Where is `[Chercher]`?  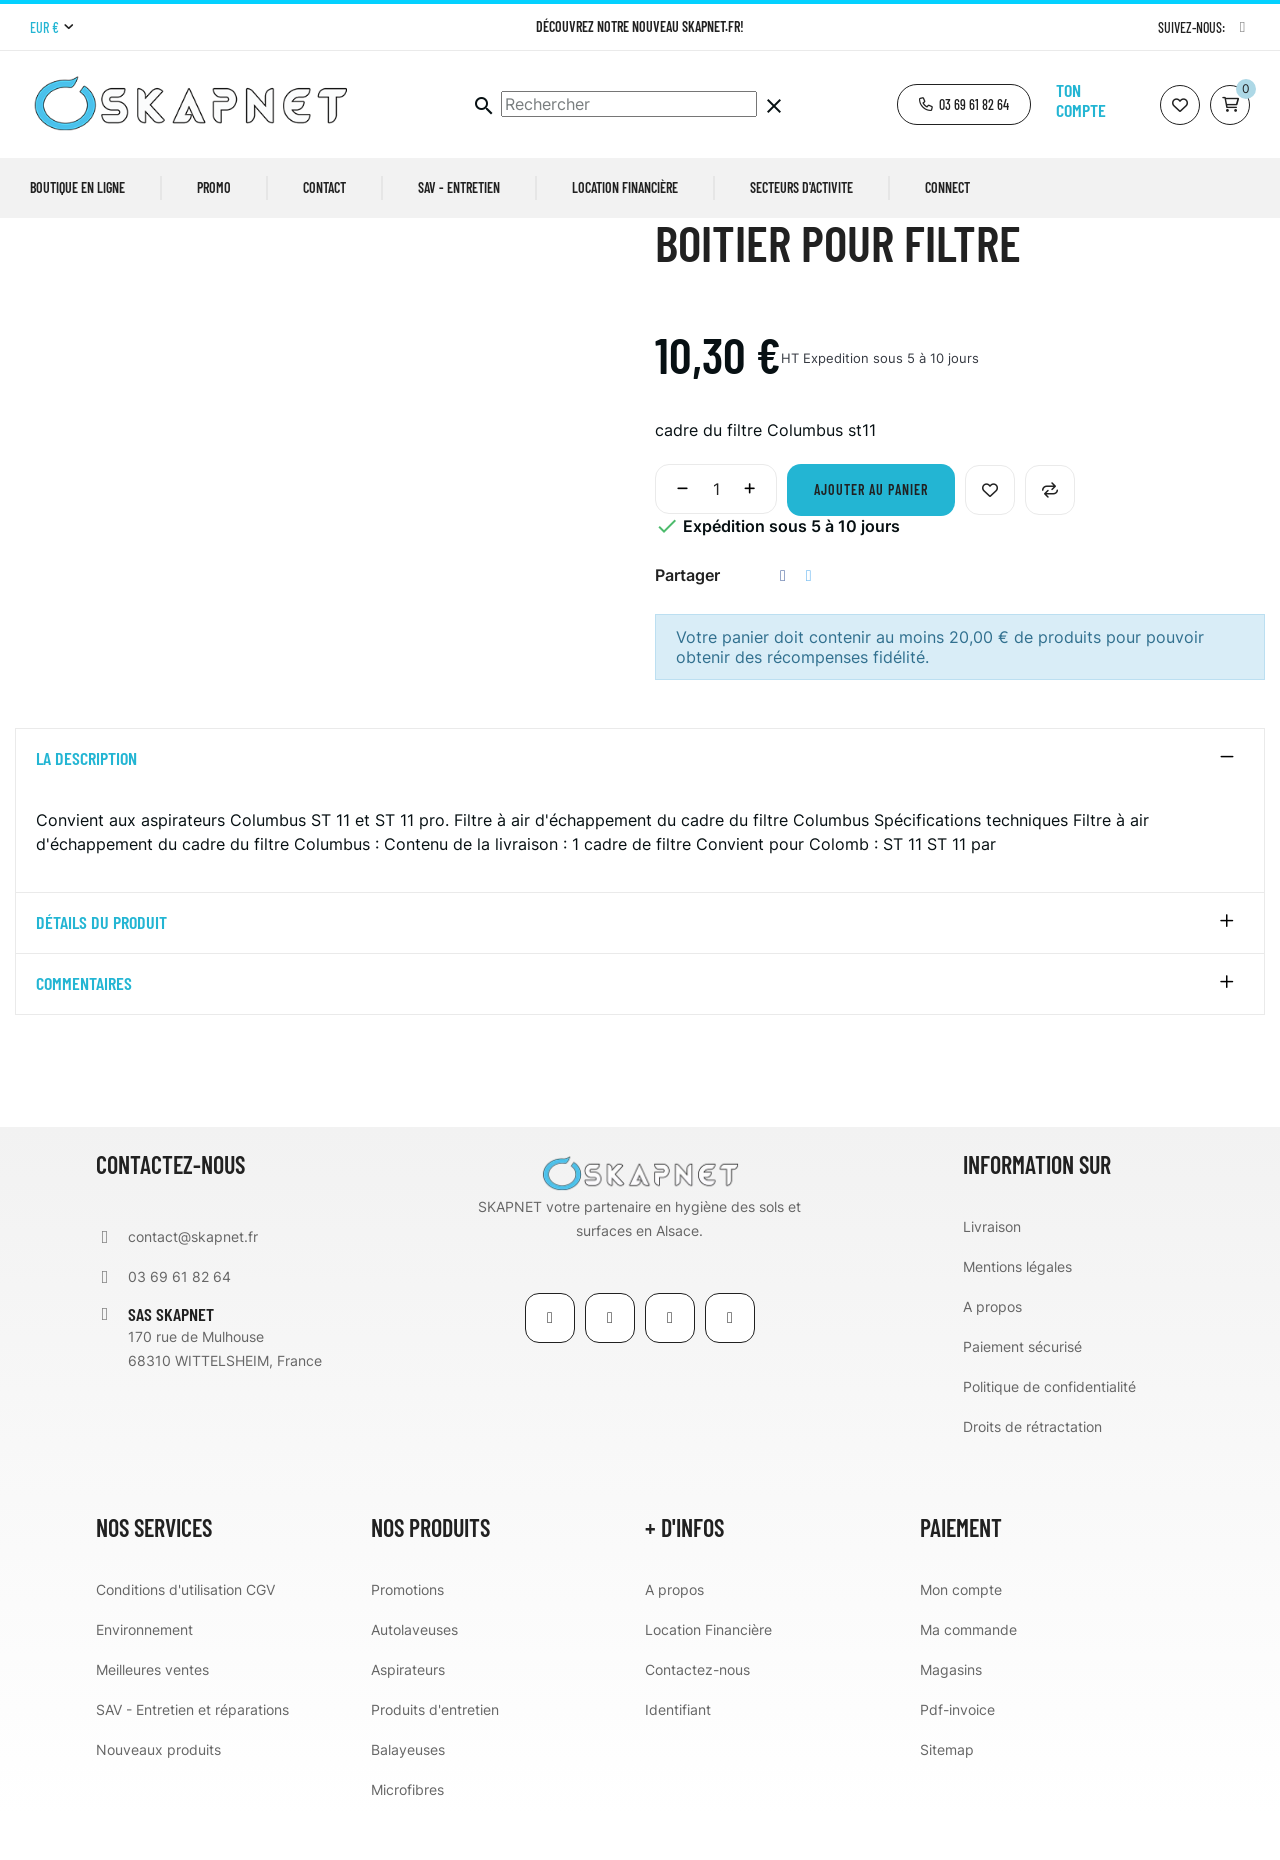
[Chercher] is located at coordinates (629, 104).